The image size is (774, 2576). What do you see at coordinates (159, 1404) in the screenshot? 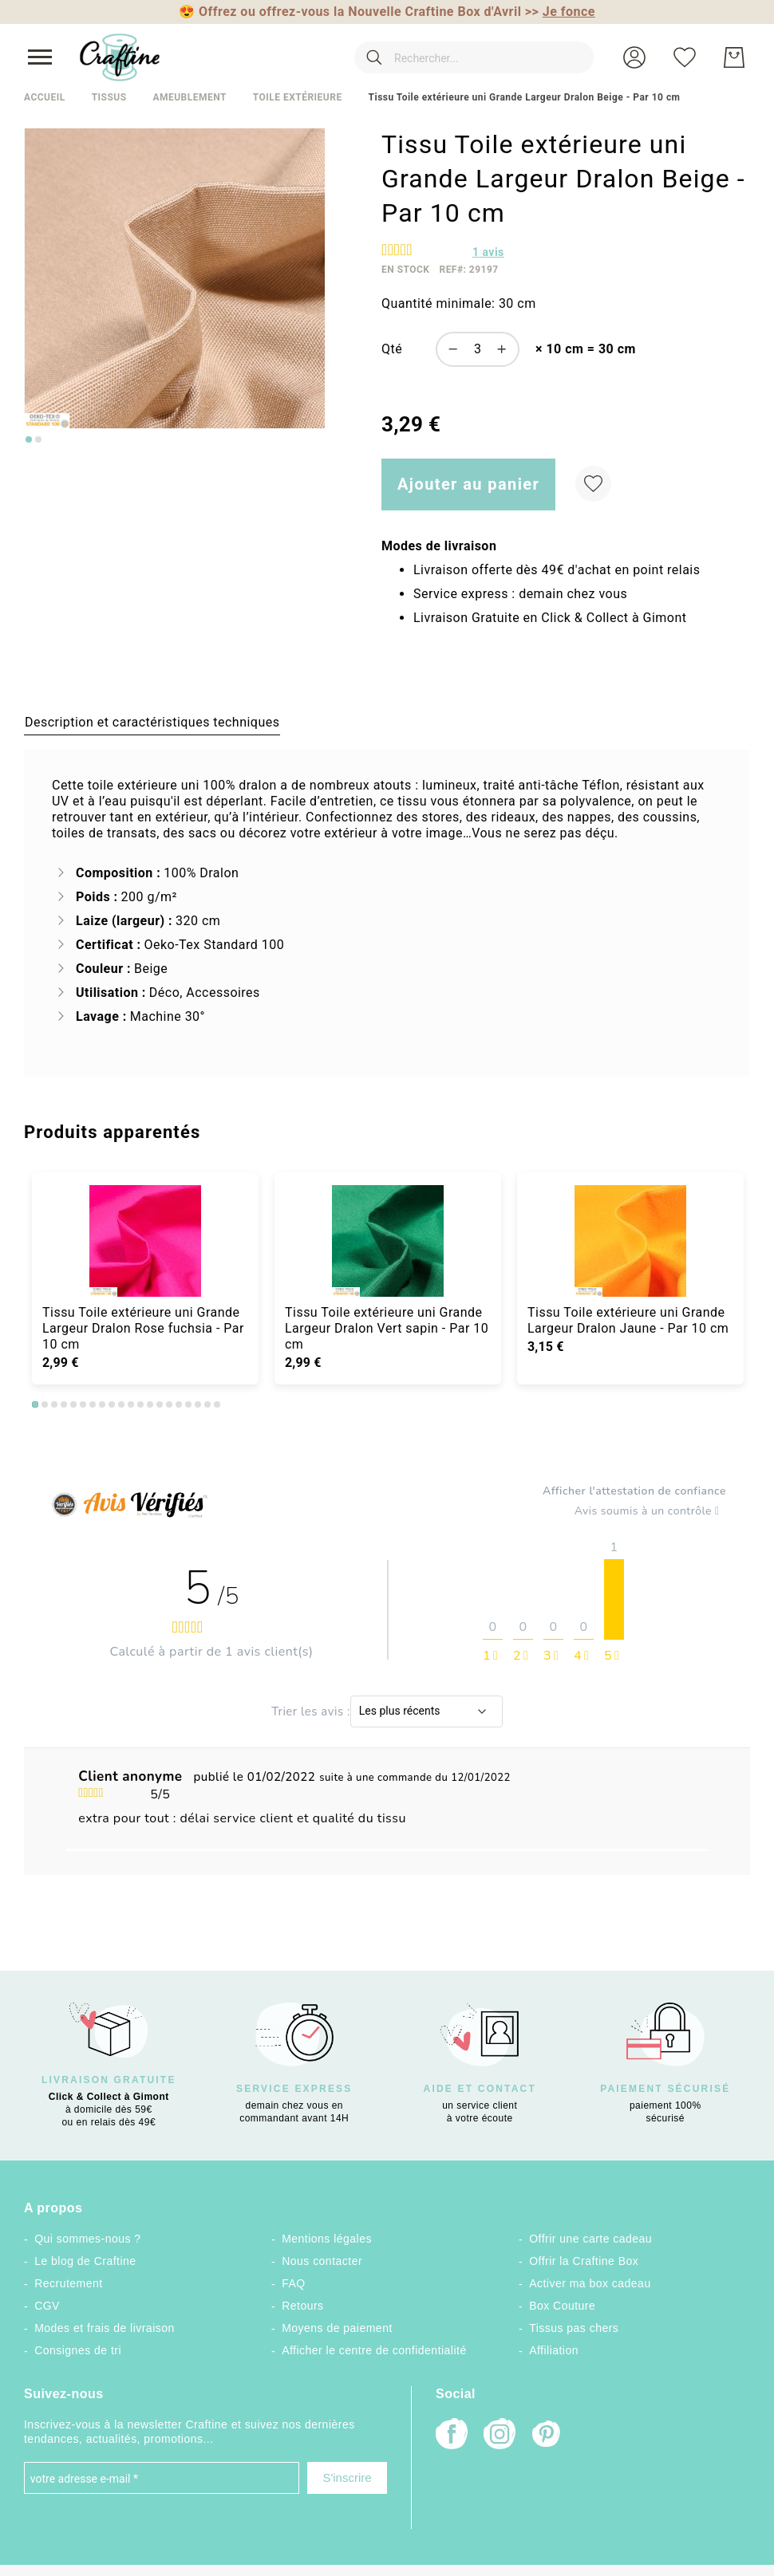
I see `14 [tab]` at bounding box center [159, 1404].